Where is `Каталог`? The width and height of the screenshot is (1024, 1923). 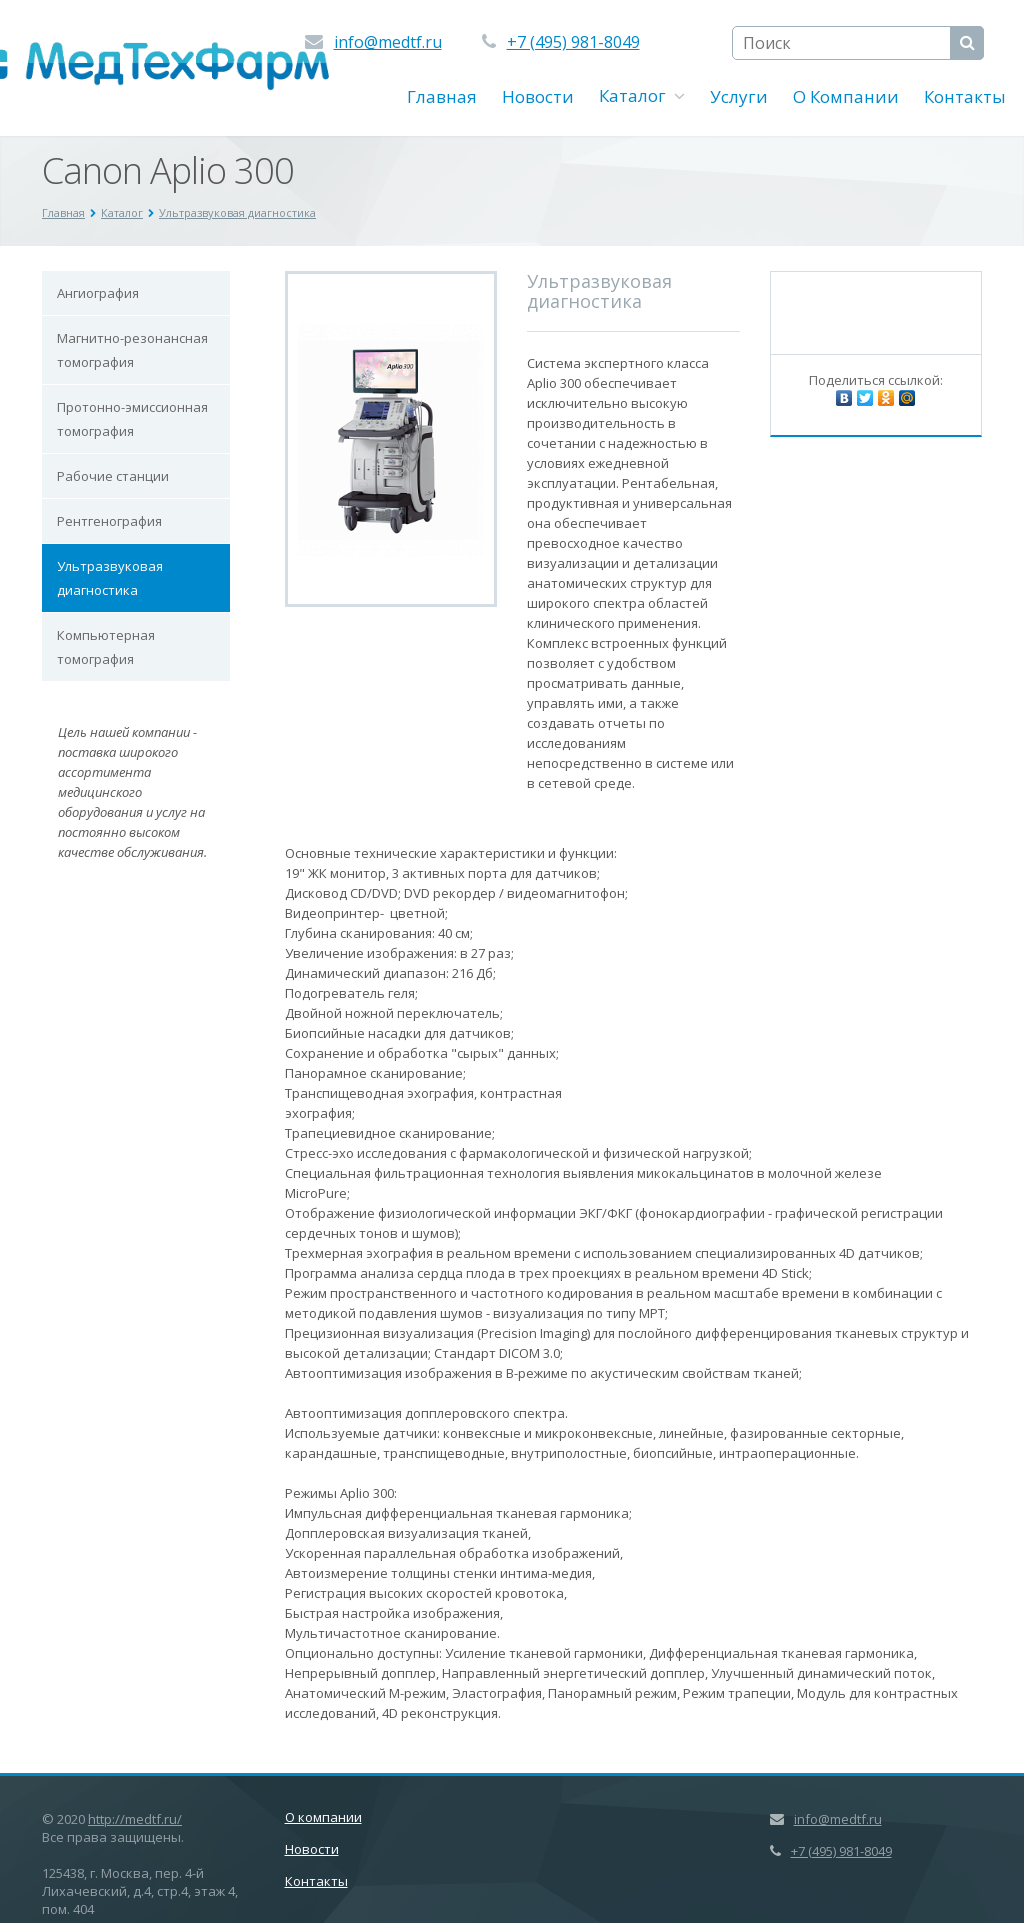 Каталог is located at coordinates (642, 95).